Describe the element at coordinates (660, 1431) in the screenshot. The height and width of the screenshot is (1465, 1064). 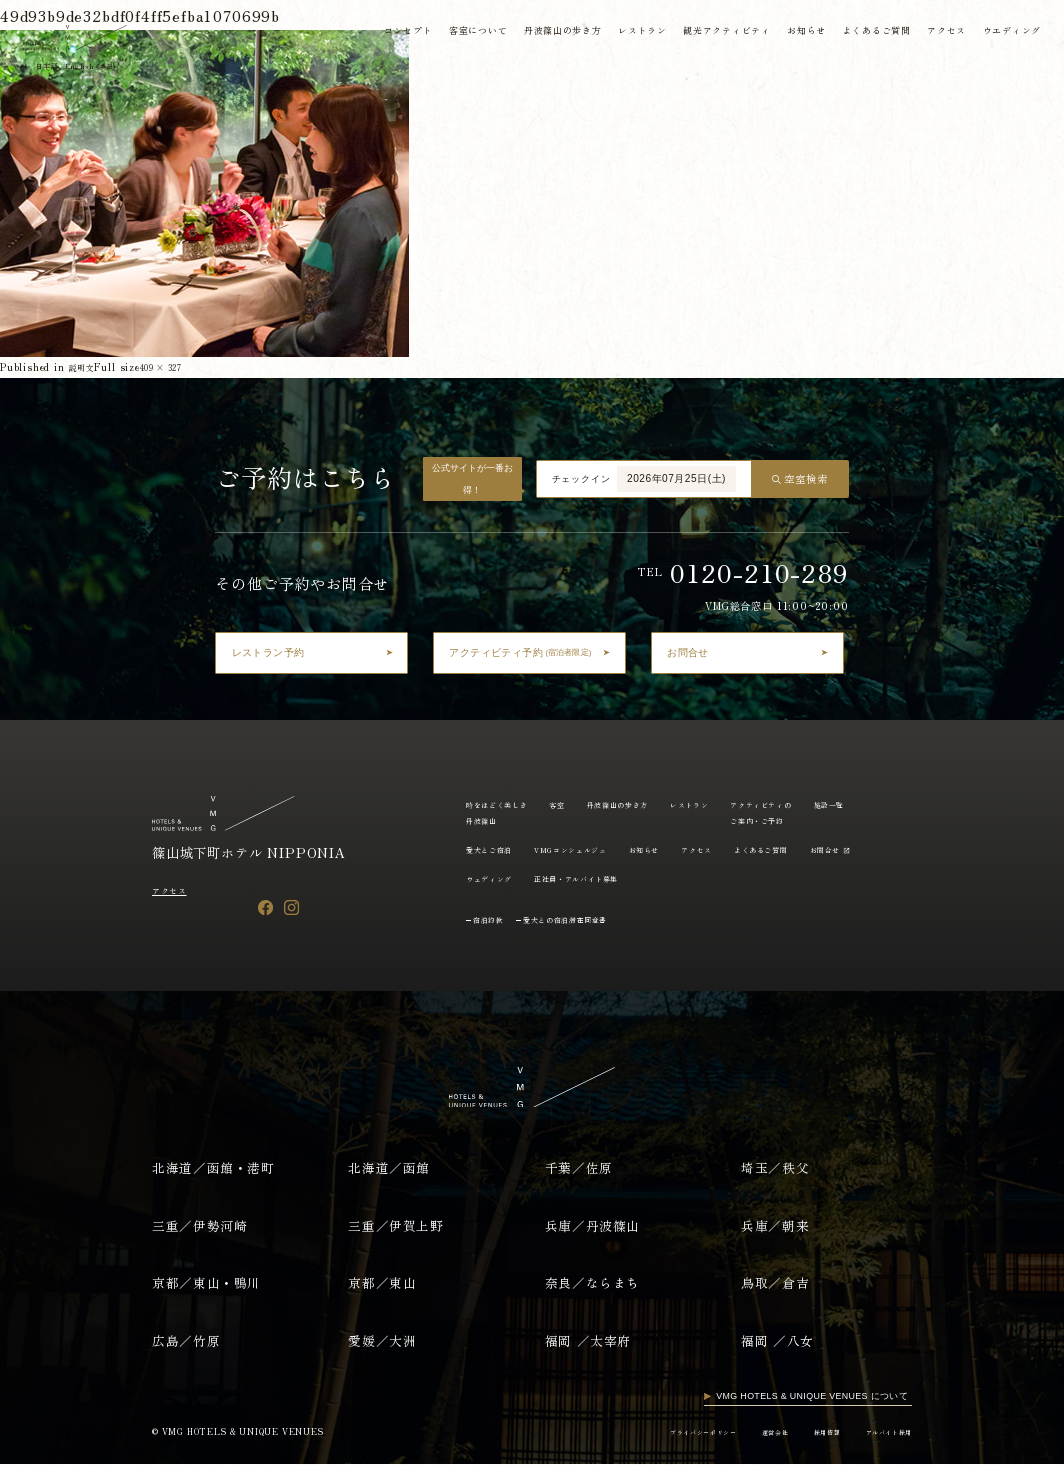
I see `プライバシーポリシー` at that location.